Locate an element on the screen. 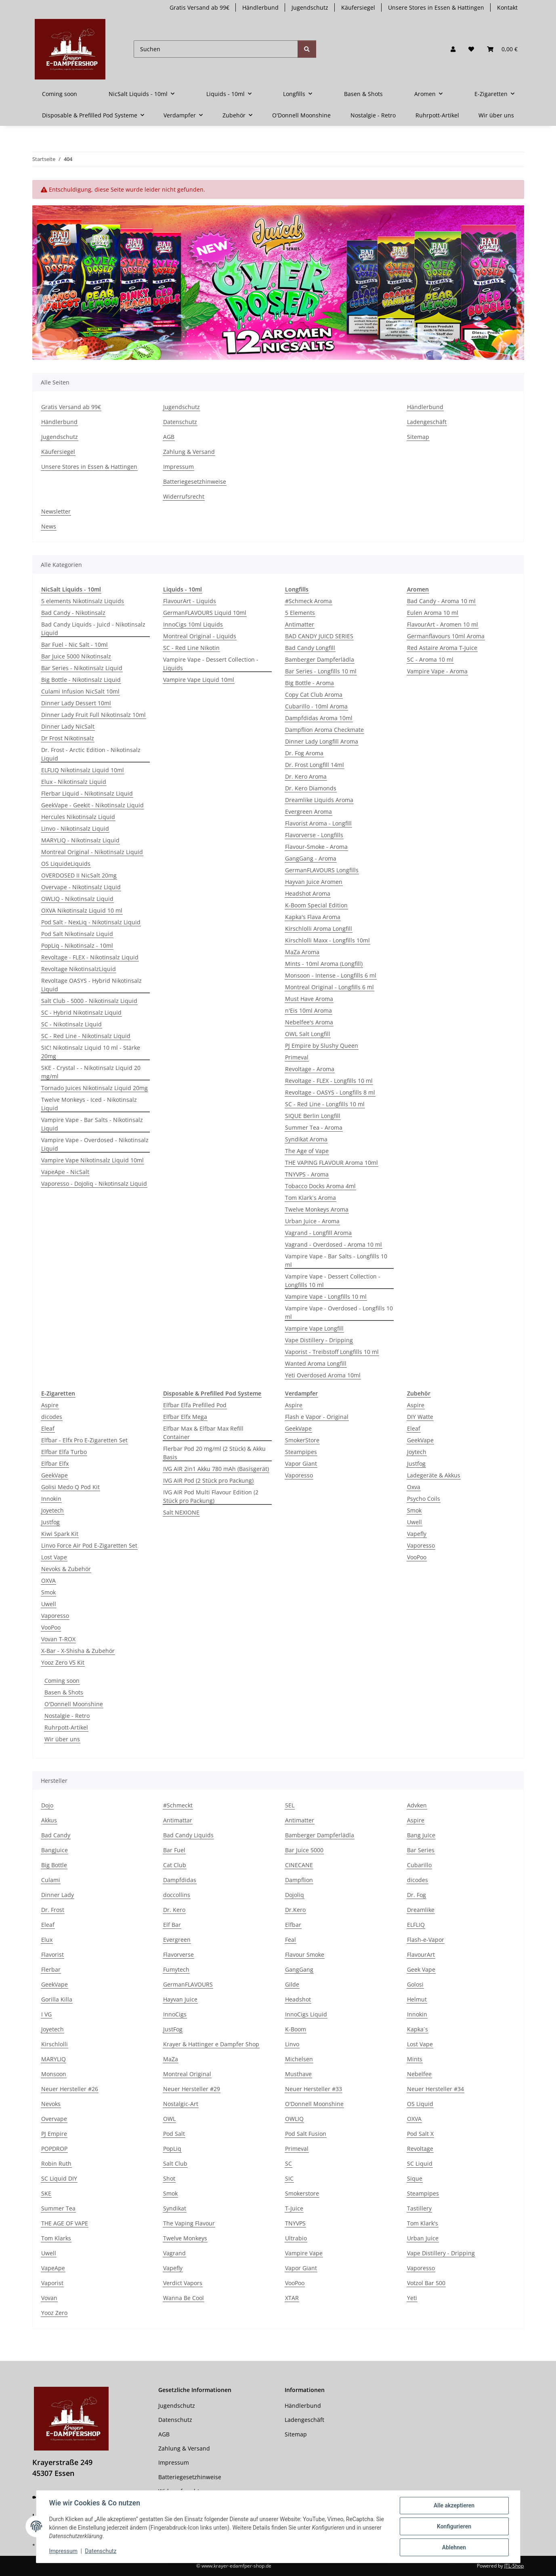  Vampire Vape Liquid 10ml is located at coordinates (198, 679).